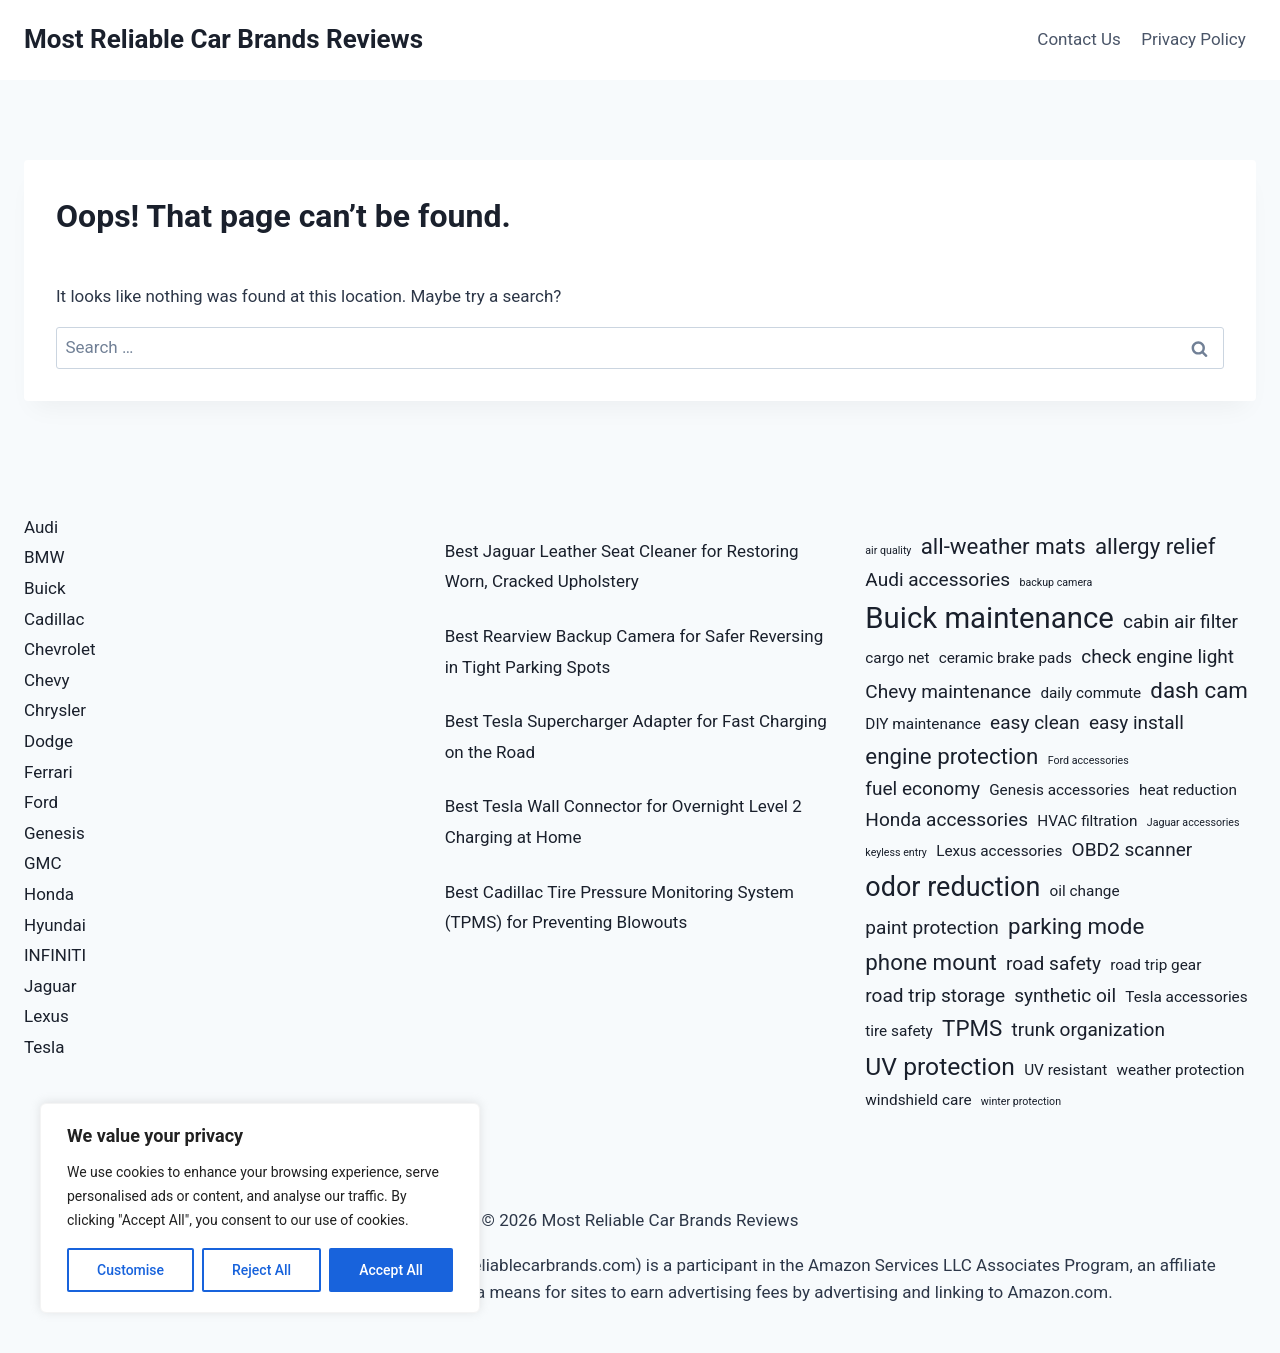 The image size is (1280, 1353). Describe the element at coordinates (55, 925) in the screenshot. I see `Hyundai` at that location.